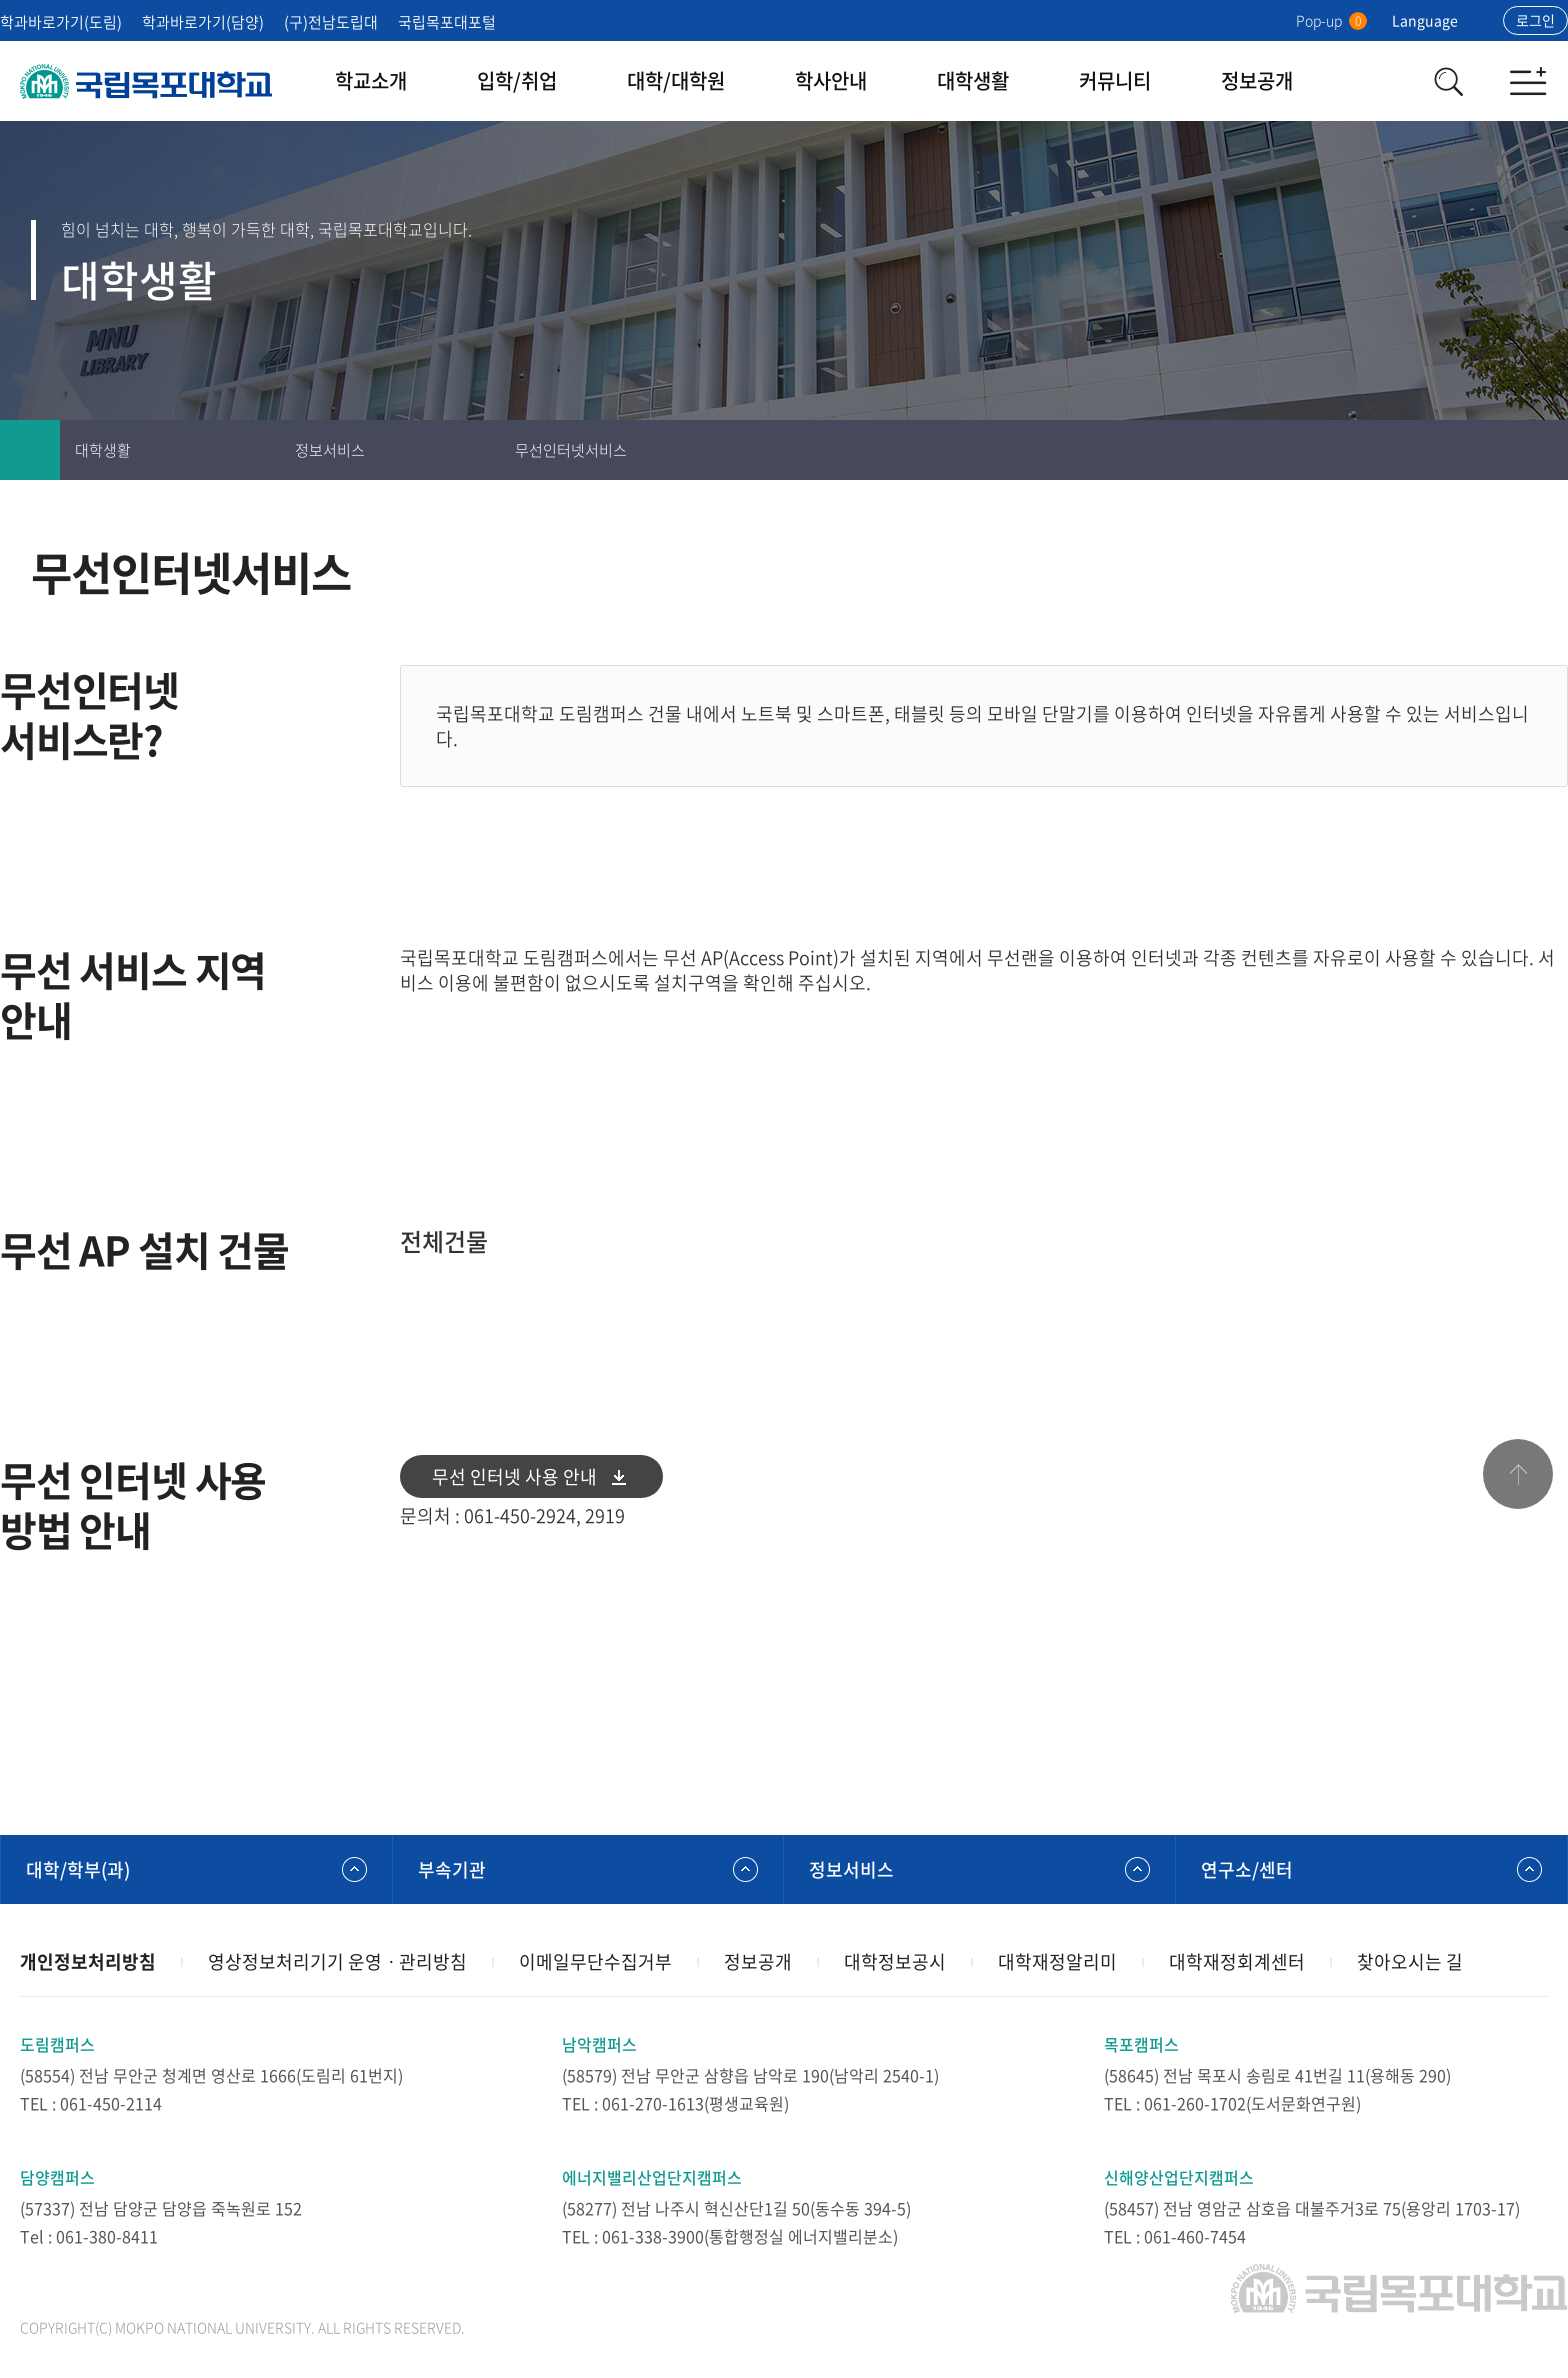 This screenshot has height=2378, width=1568. Describe the element at coordinates (61, 22) in the screenshot. I see `학과바로가기(도림)` at that location.